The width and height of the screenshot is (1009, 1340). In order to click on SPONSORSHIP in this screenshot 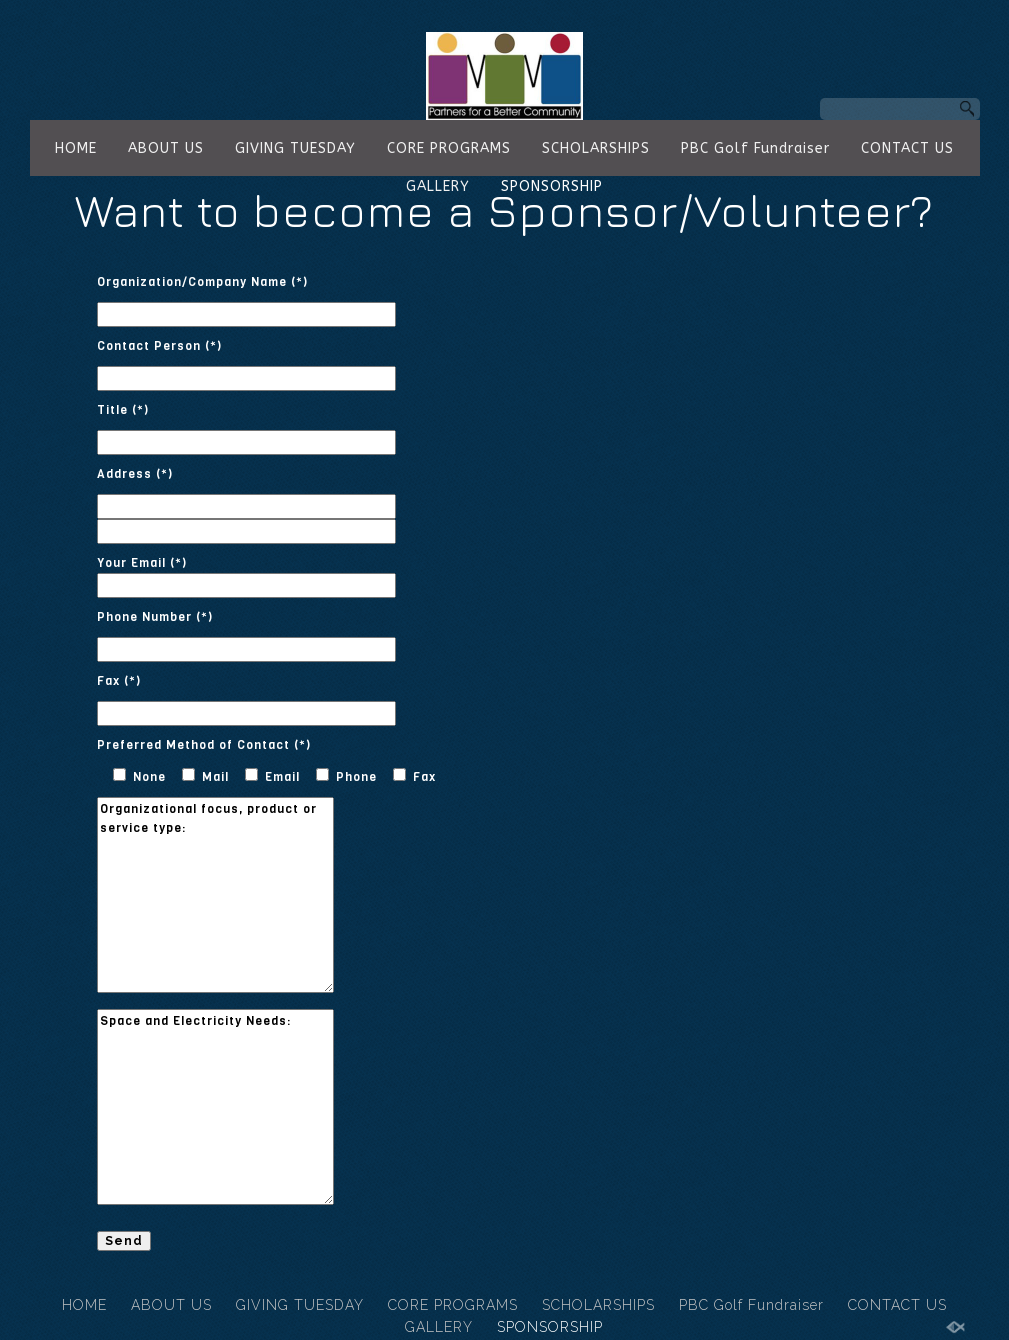, I will do `click(552, 186)`.